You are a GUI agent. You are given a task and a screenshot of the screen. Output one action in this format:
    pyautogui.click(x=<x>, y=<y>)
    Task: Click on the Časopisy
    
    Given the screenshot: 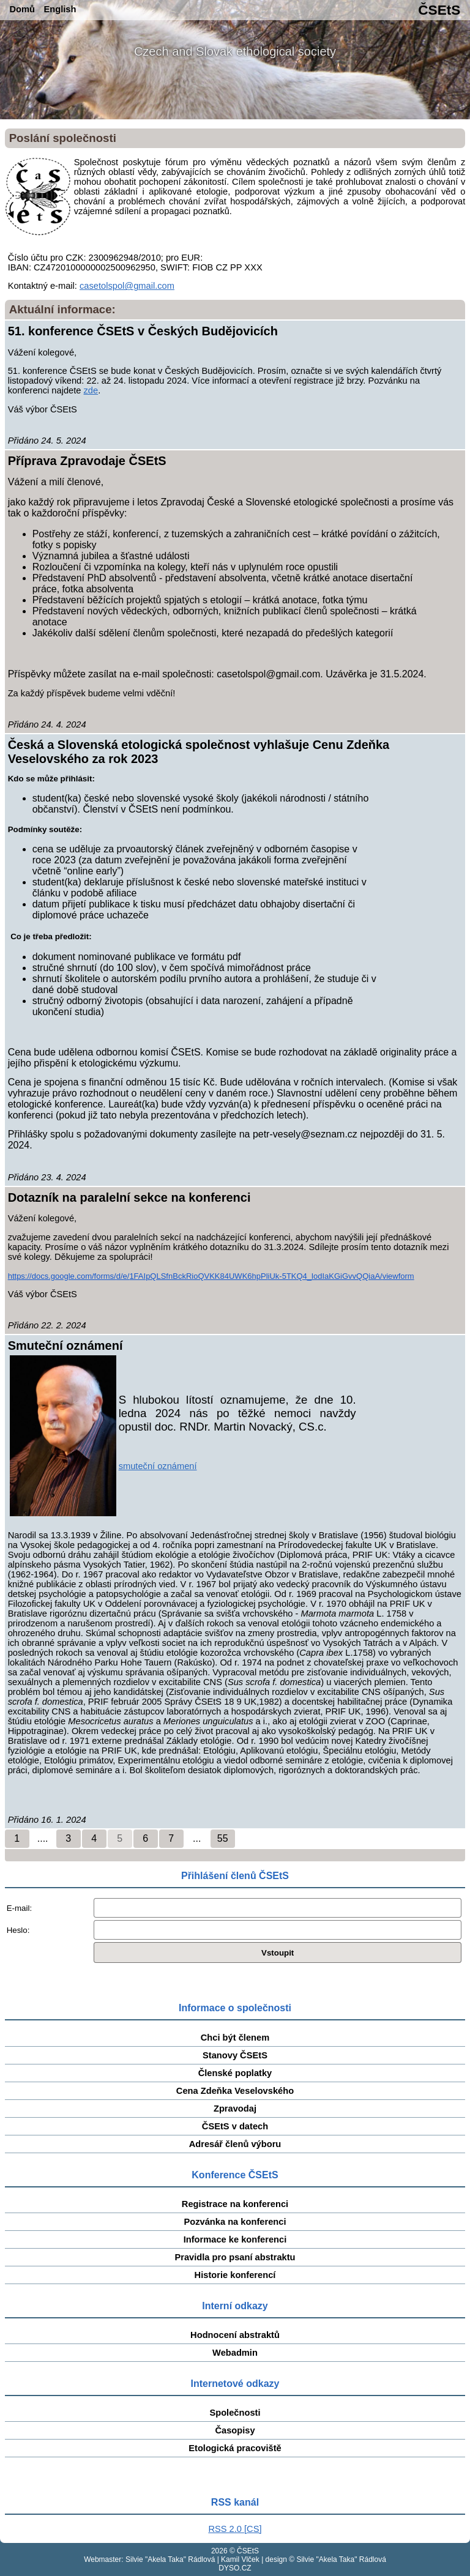 What is the action you would take?
    pyautogui.click(x=235, y=2430)
    